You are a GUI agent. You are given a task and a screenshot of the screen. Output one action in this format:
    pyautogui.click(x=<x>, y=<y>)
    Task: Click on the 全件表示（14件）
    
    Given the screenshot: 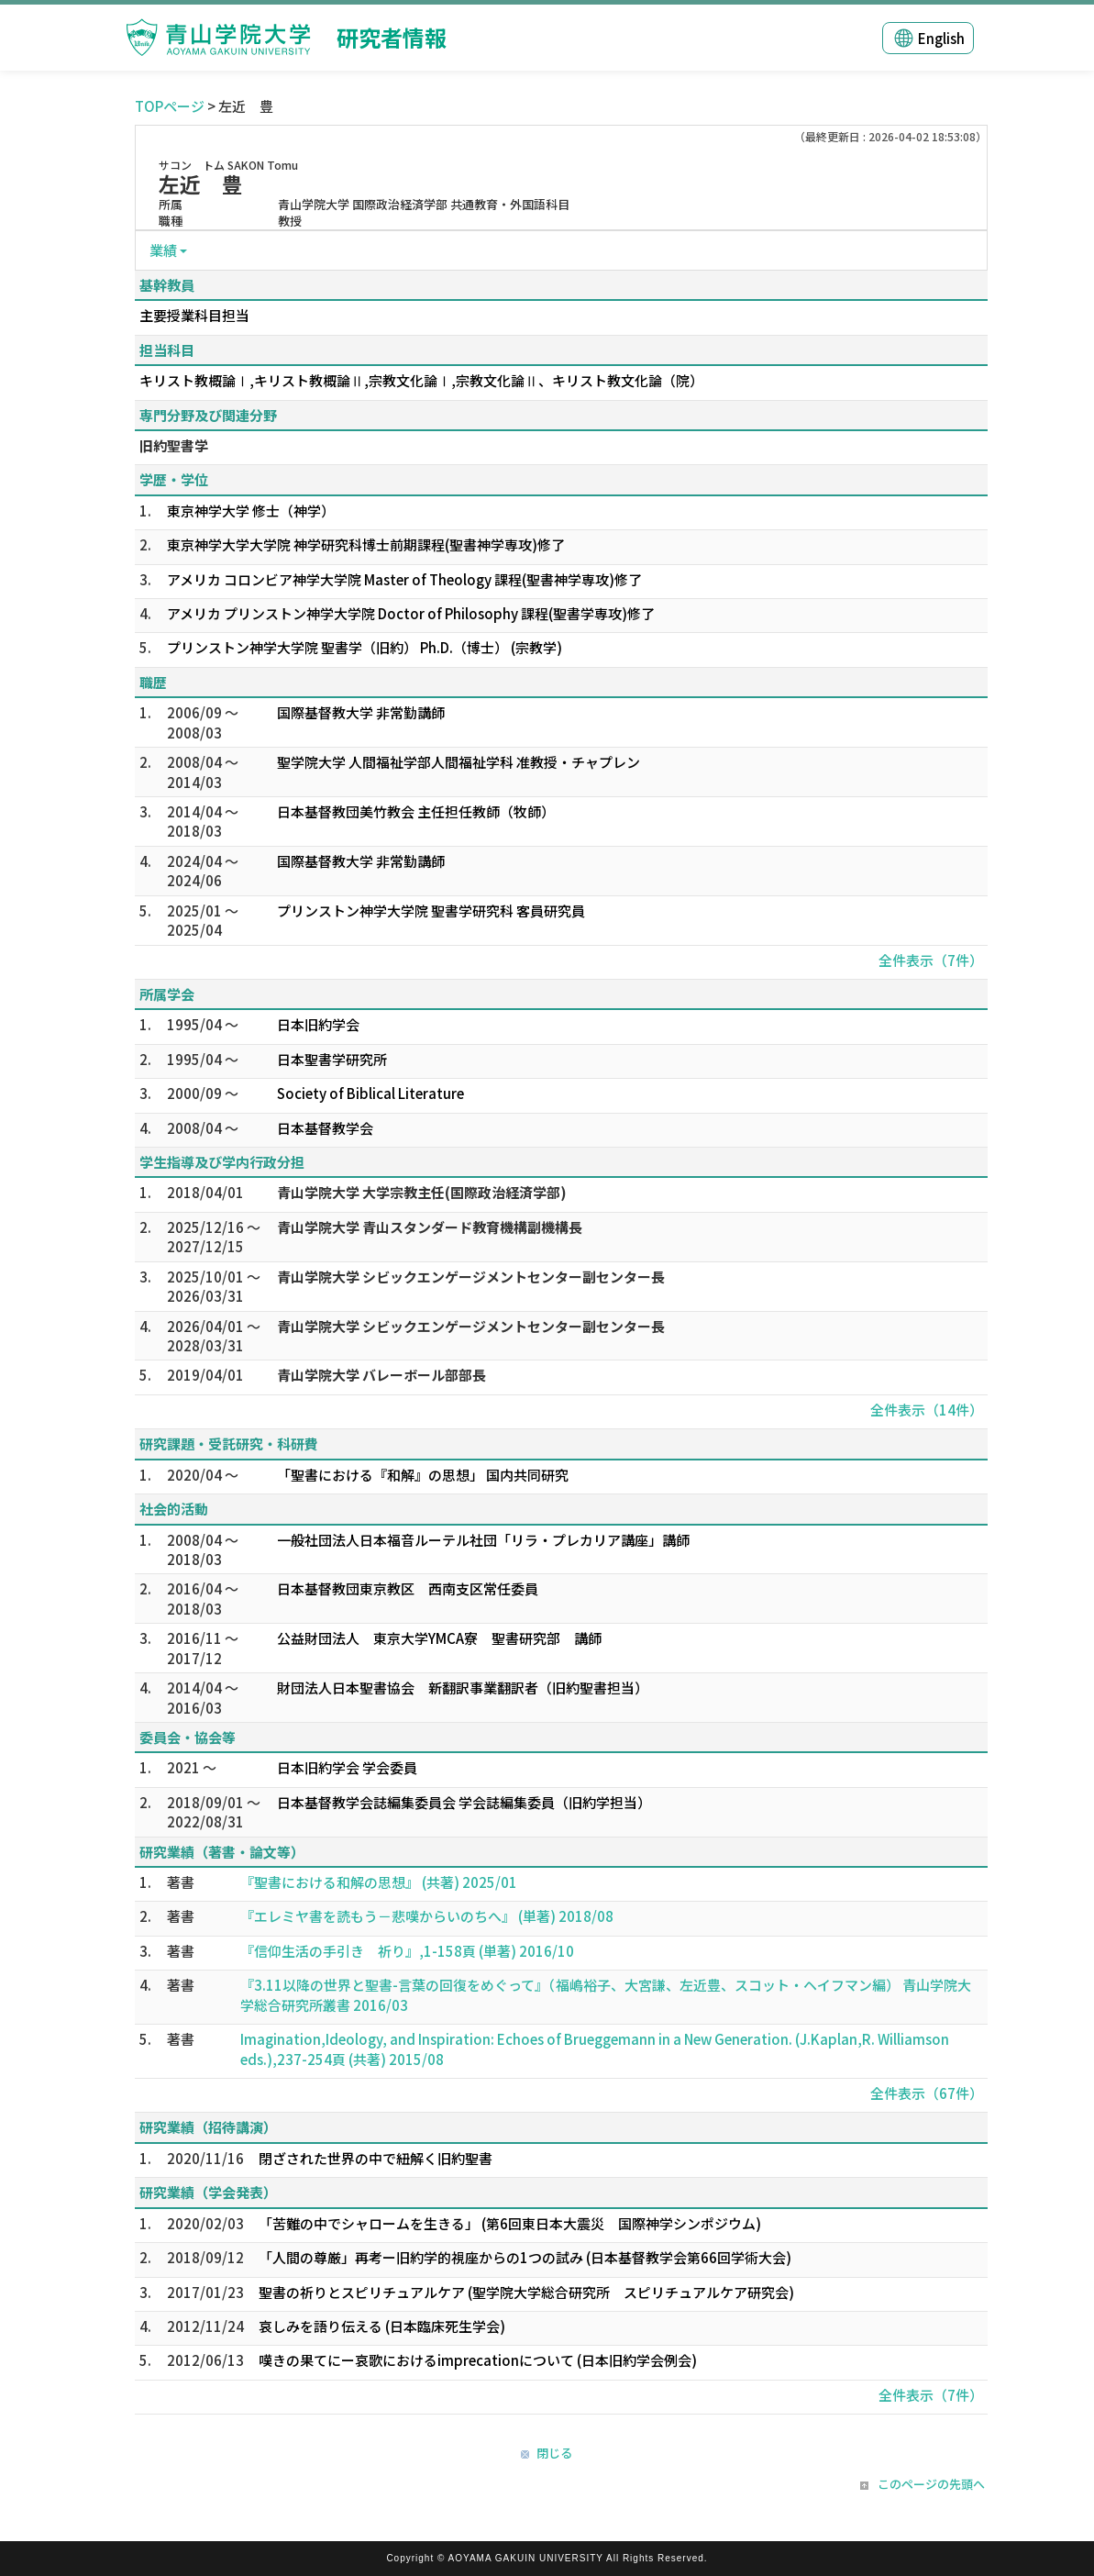 What is the action you would take?
    pyautogui.click(x=926, y=1409)
    